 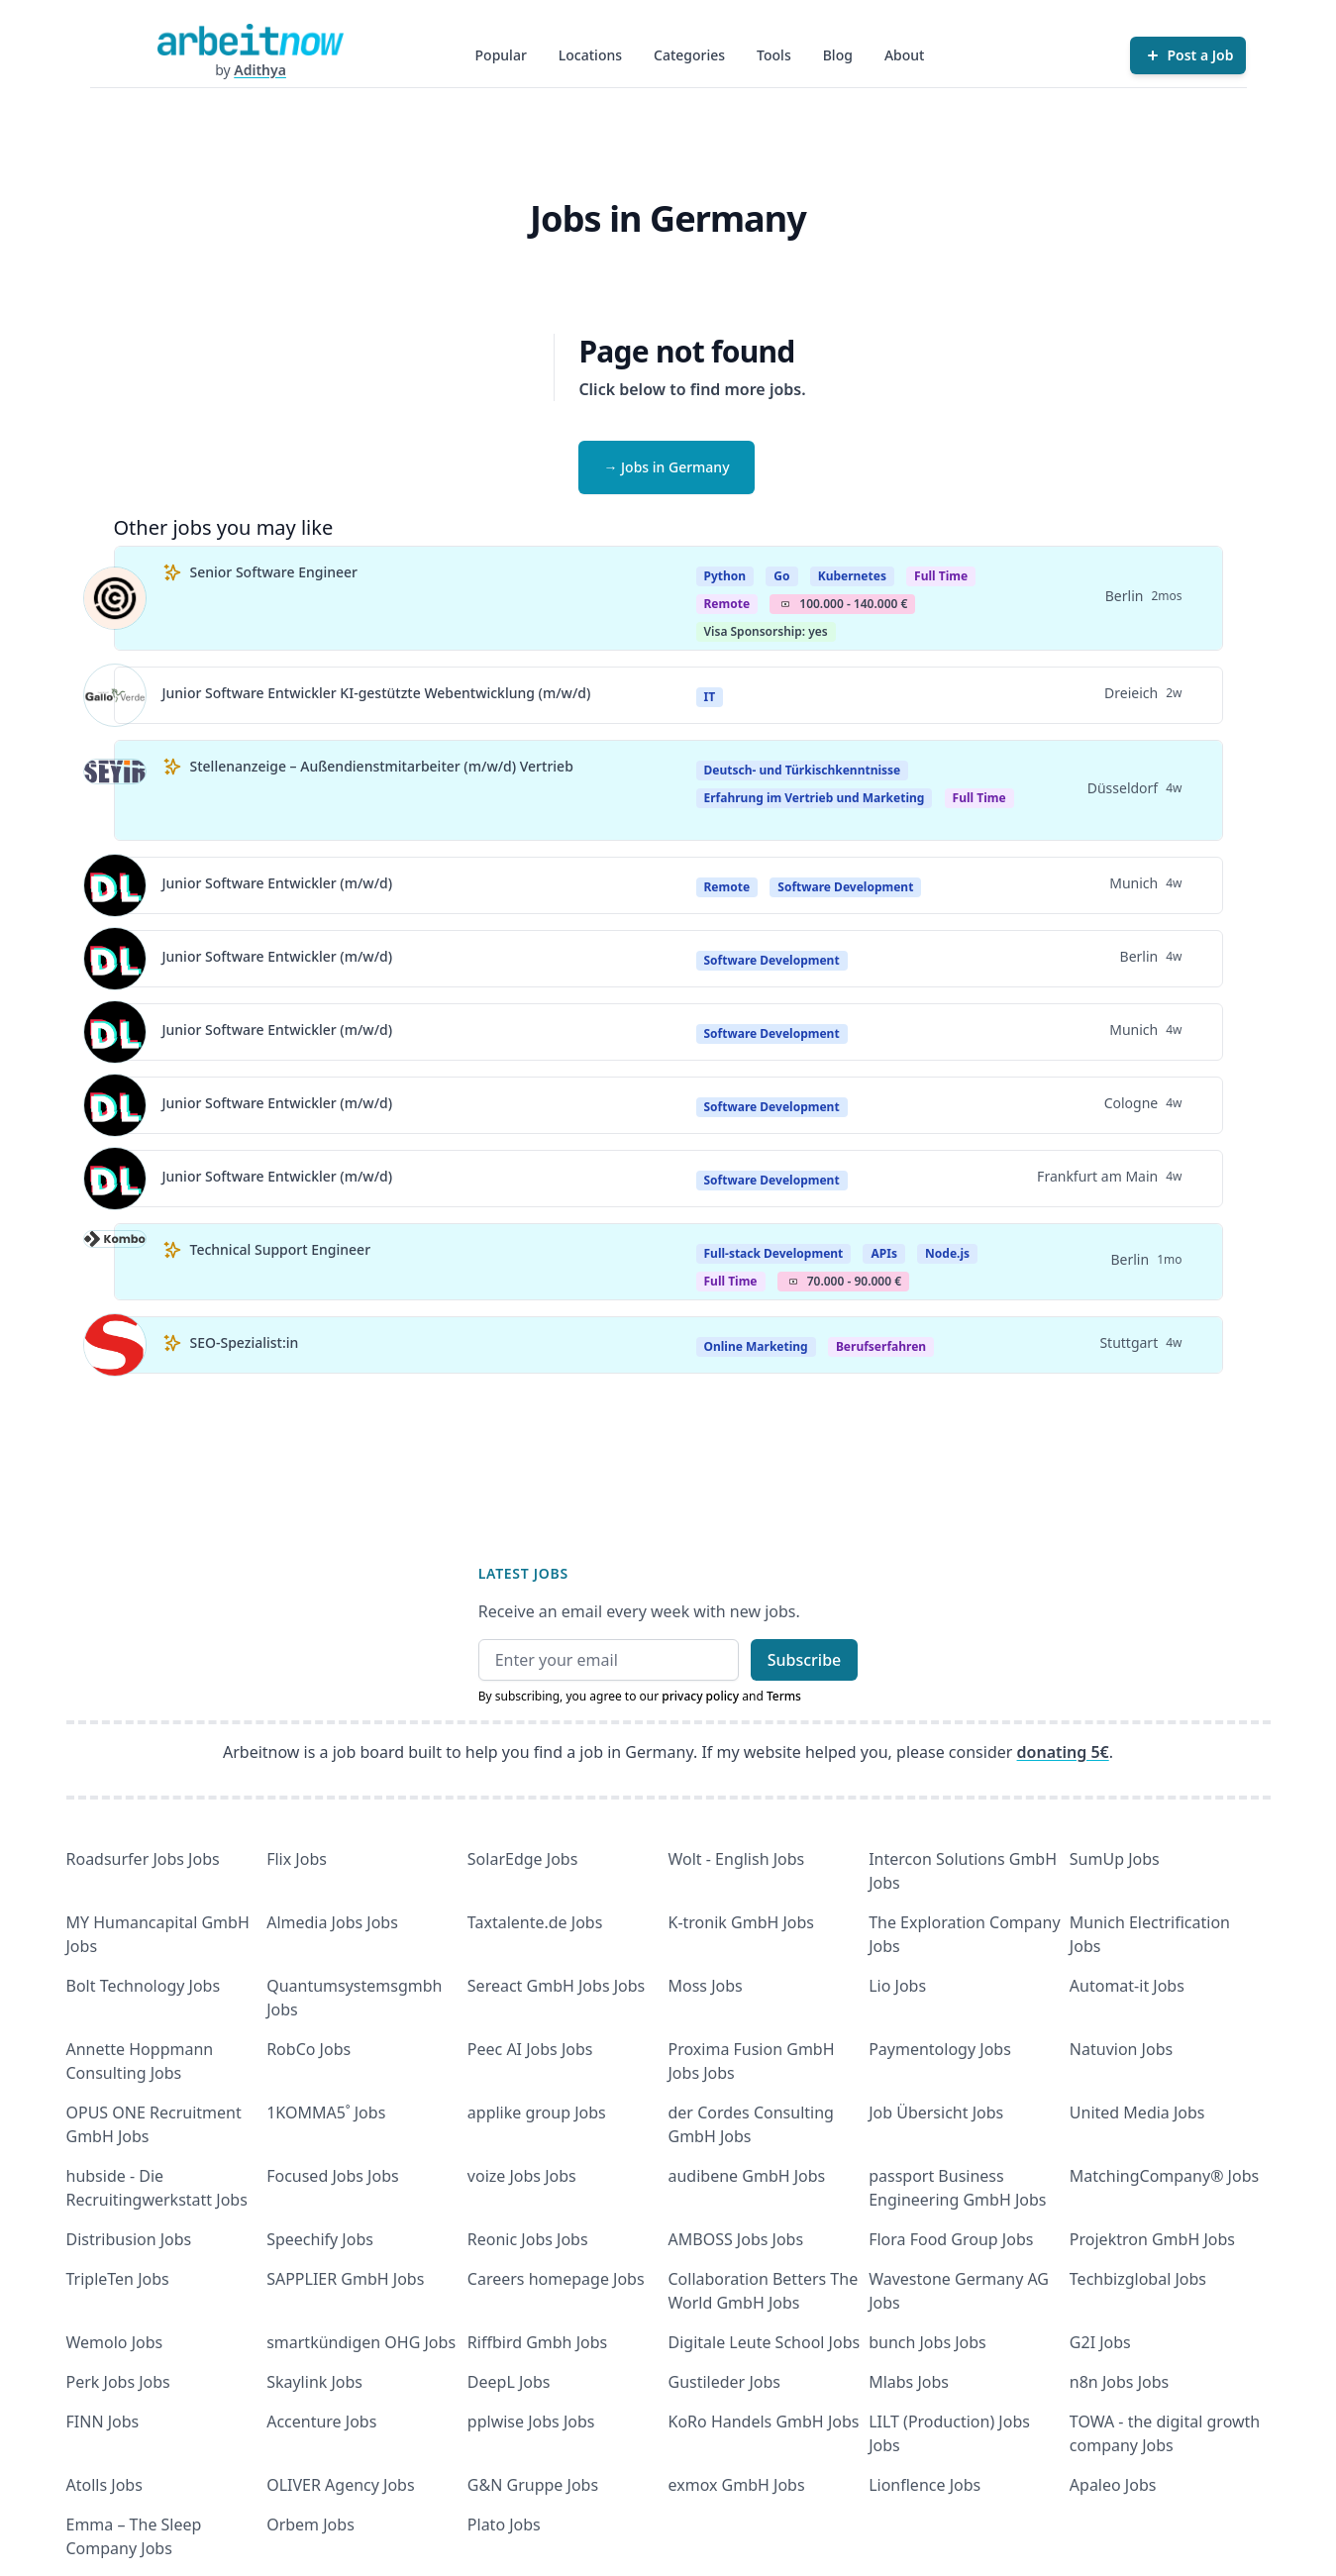 What do you see at coordinates (129, 2239) in the screenshot?
I see `Distribusion Jobs` at bounding box center [129, 2239].